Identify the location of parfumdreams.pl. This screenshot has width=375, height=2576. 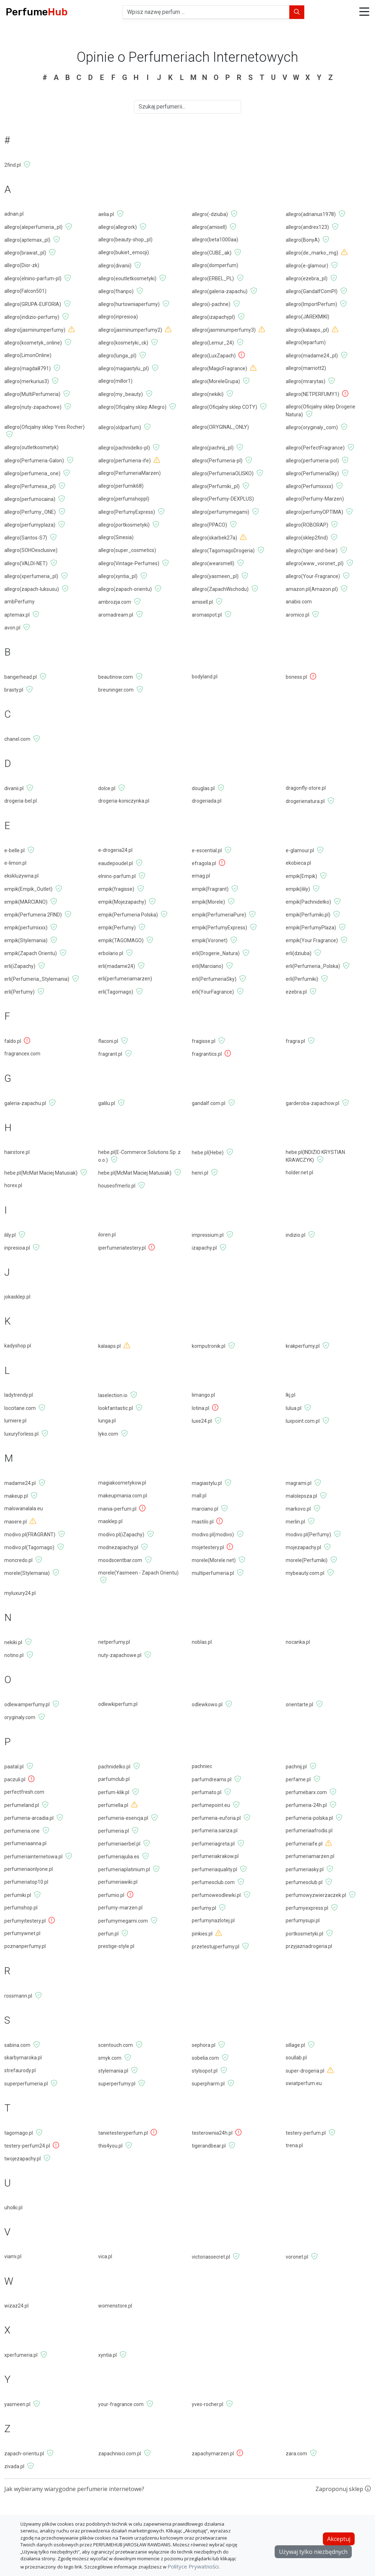
(211, 1779).